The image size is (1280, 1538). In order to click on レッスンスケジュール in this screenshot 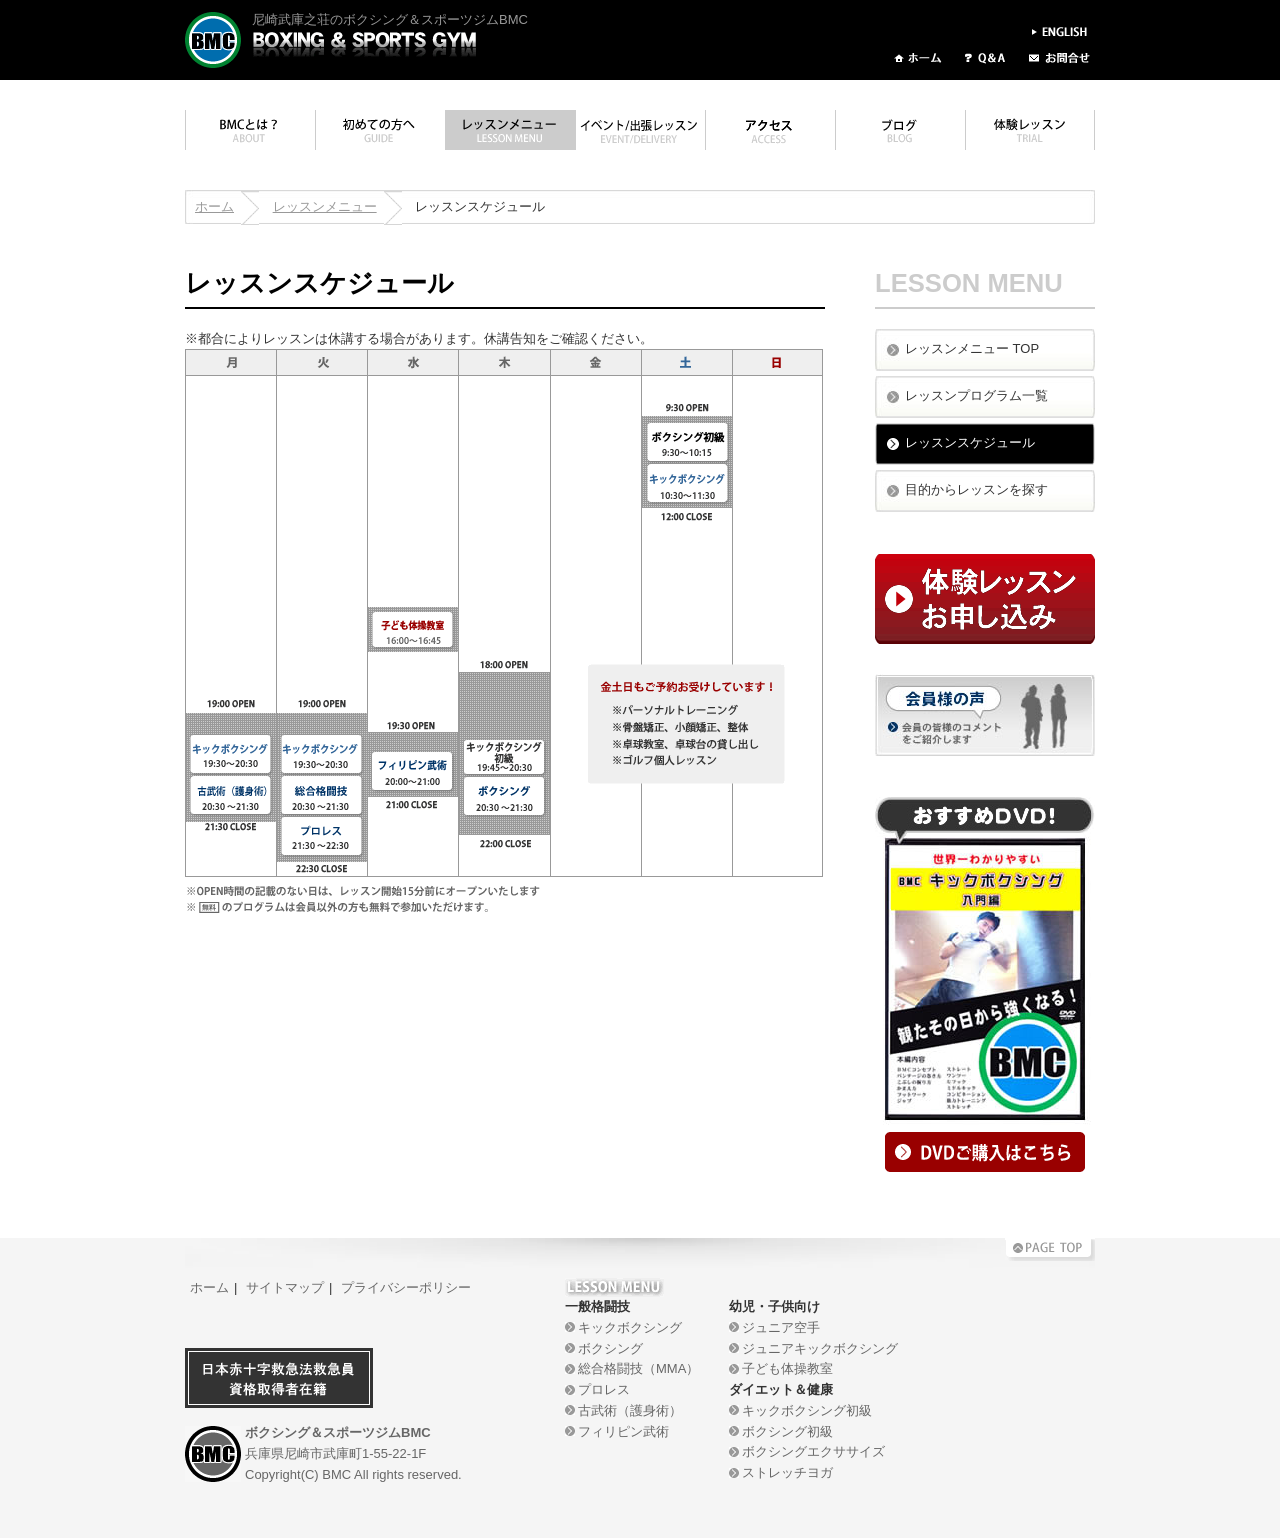, I will do `click(970, 442)`.